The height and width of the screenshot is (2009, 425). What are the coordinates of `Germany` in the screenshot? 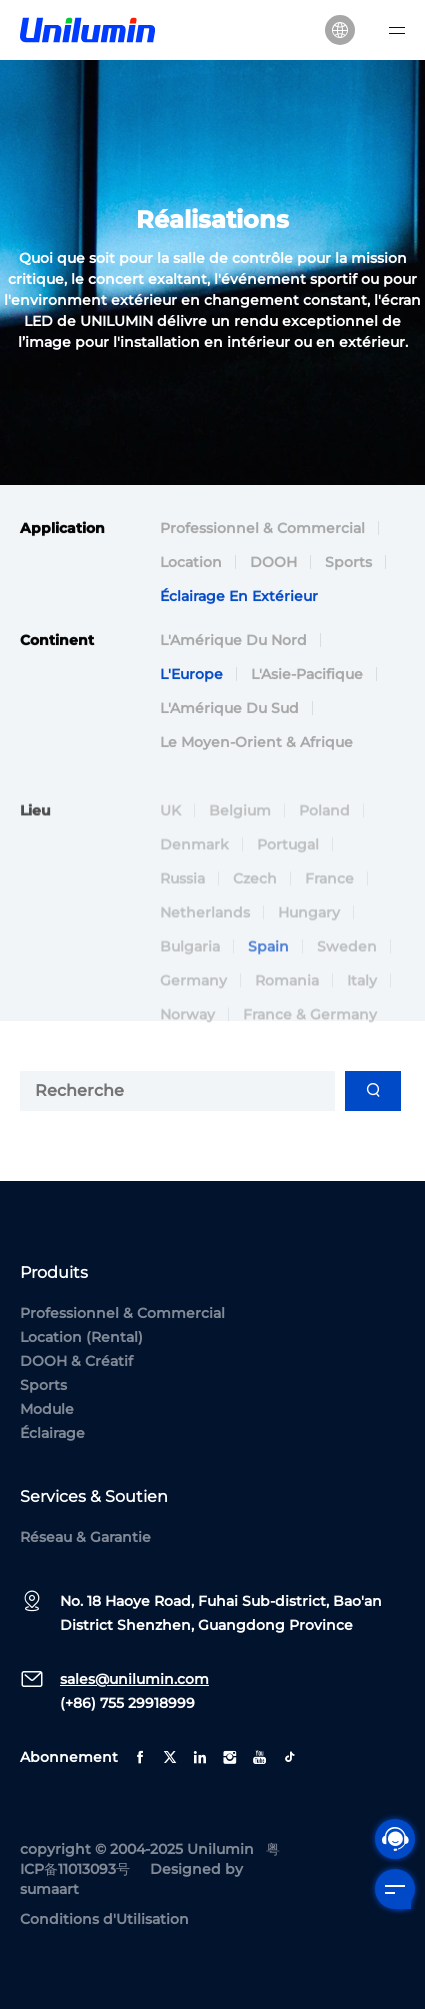 It's located at (193, 991).